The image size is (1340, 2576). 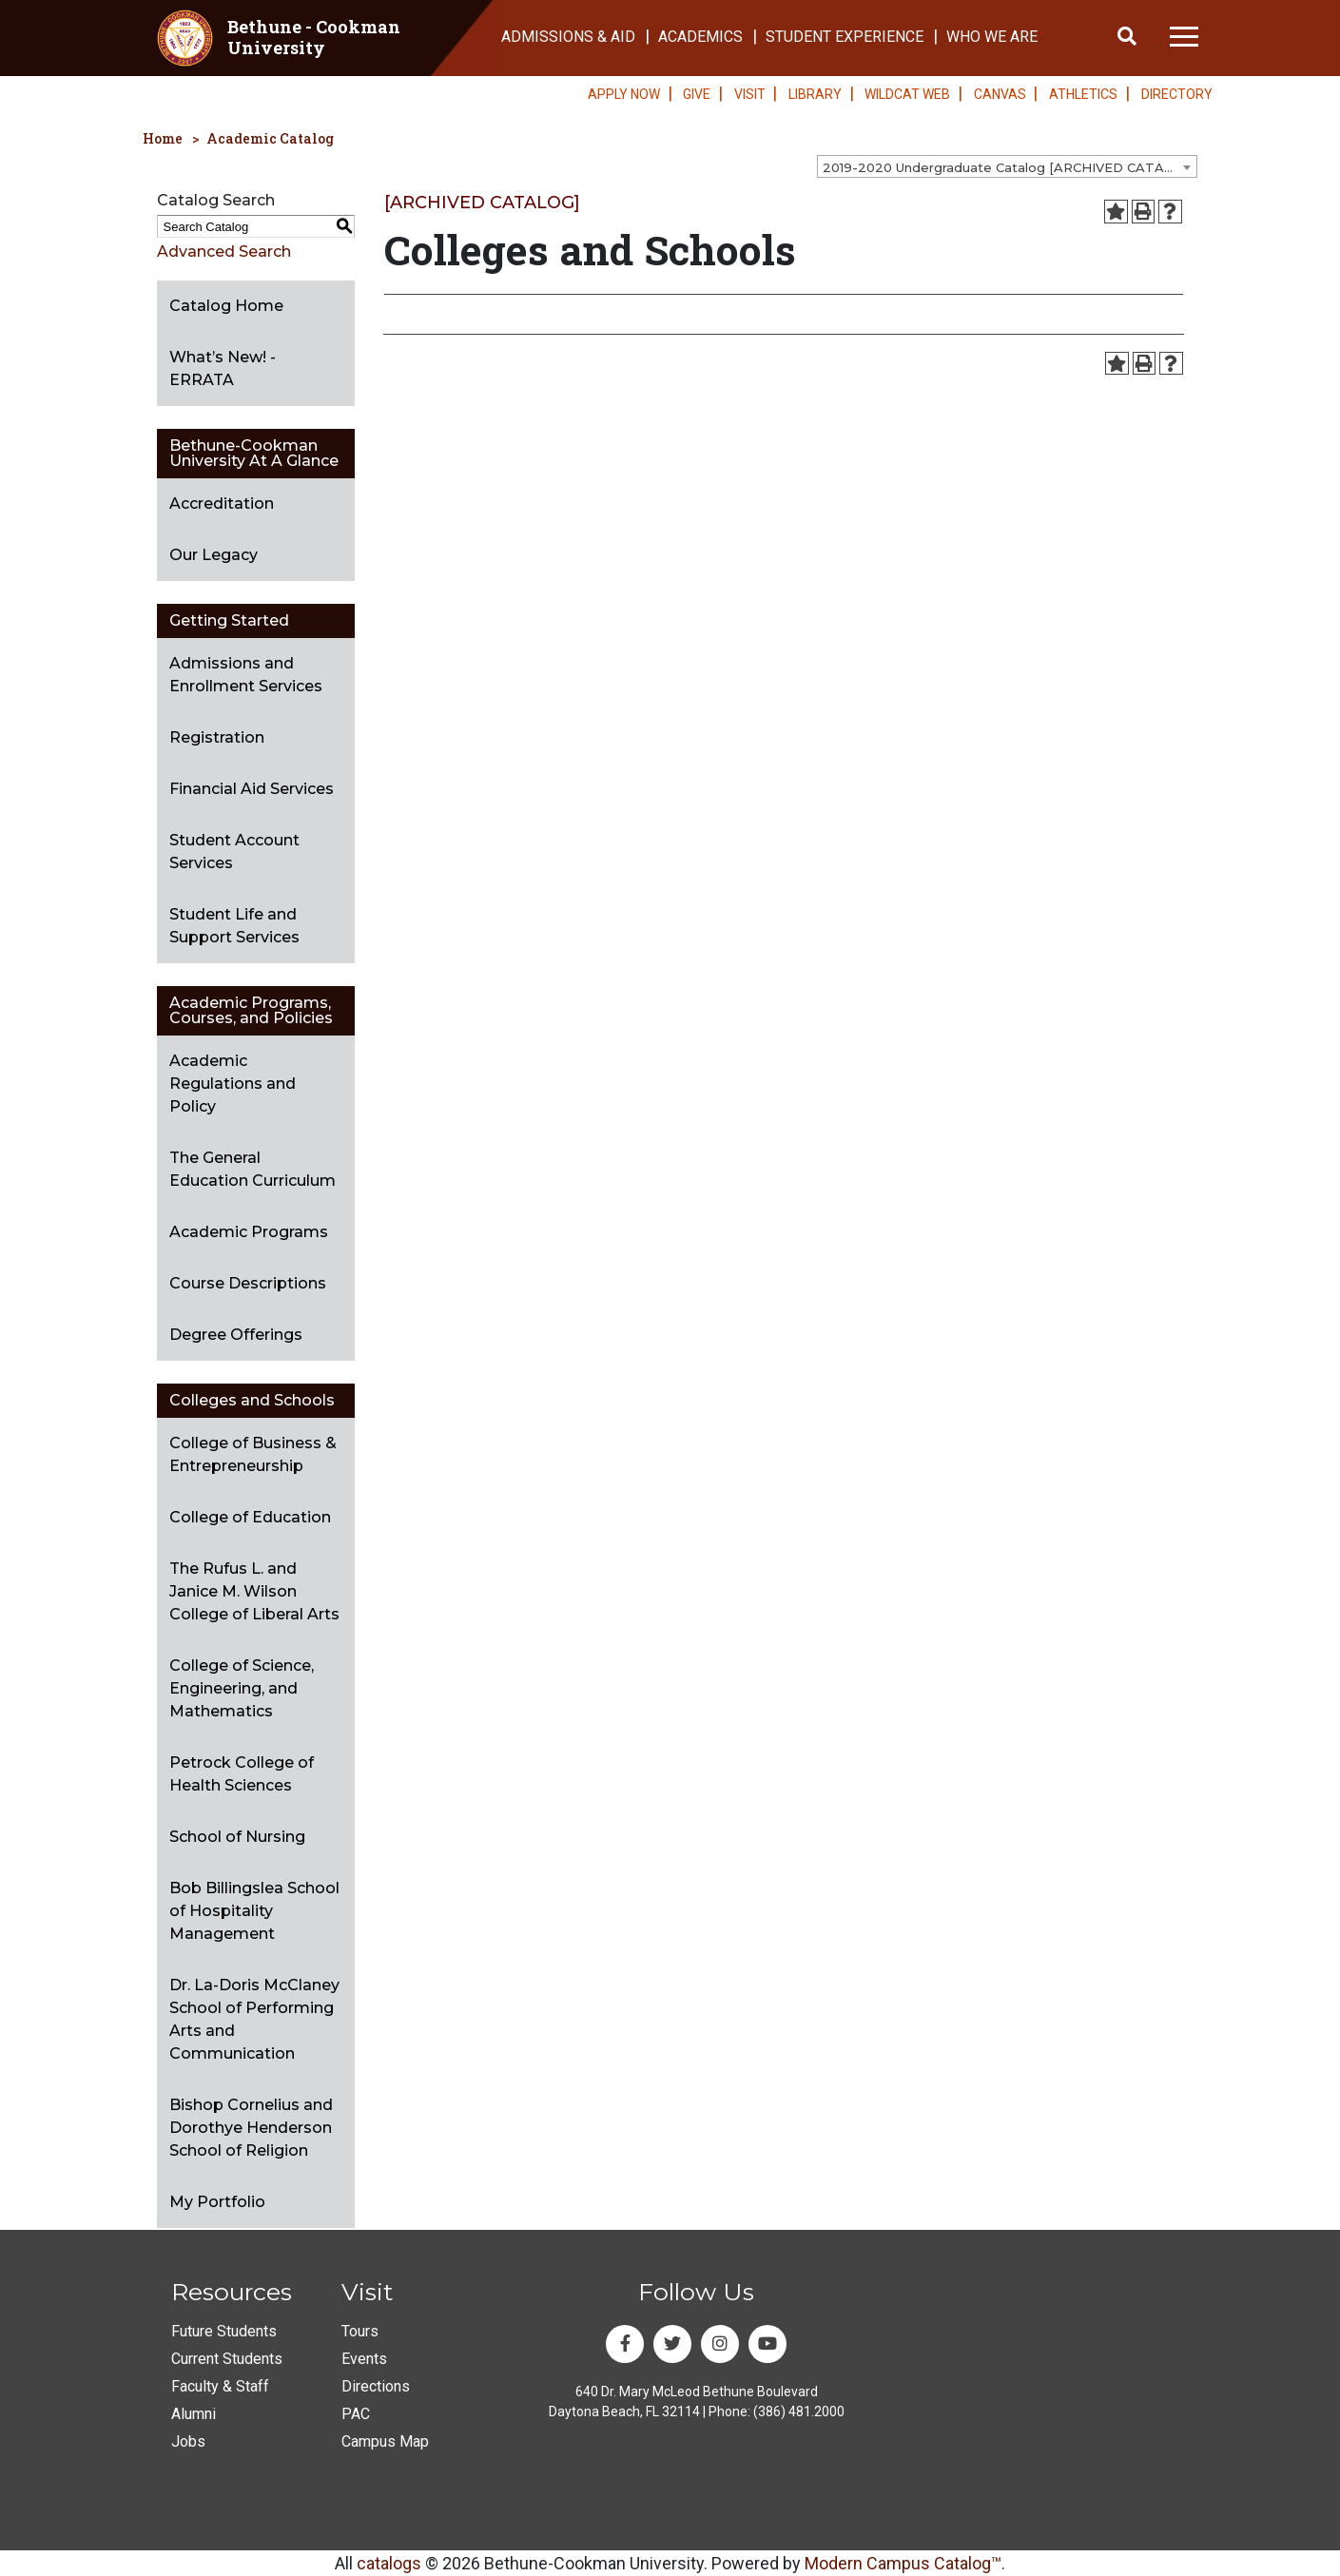 What do you see at coordinates (844, 37) in the screenshot?
I see `STUDENT EXPERIENCE` at bounding box center [844, 37].